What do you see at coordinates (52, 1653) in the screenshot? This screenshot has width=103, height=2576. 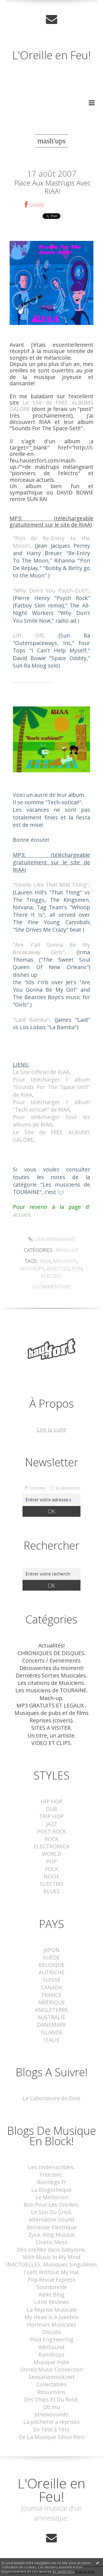 I see `CHRONIQUES DE DISQUES.` at bounding box center [52, 1653].